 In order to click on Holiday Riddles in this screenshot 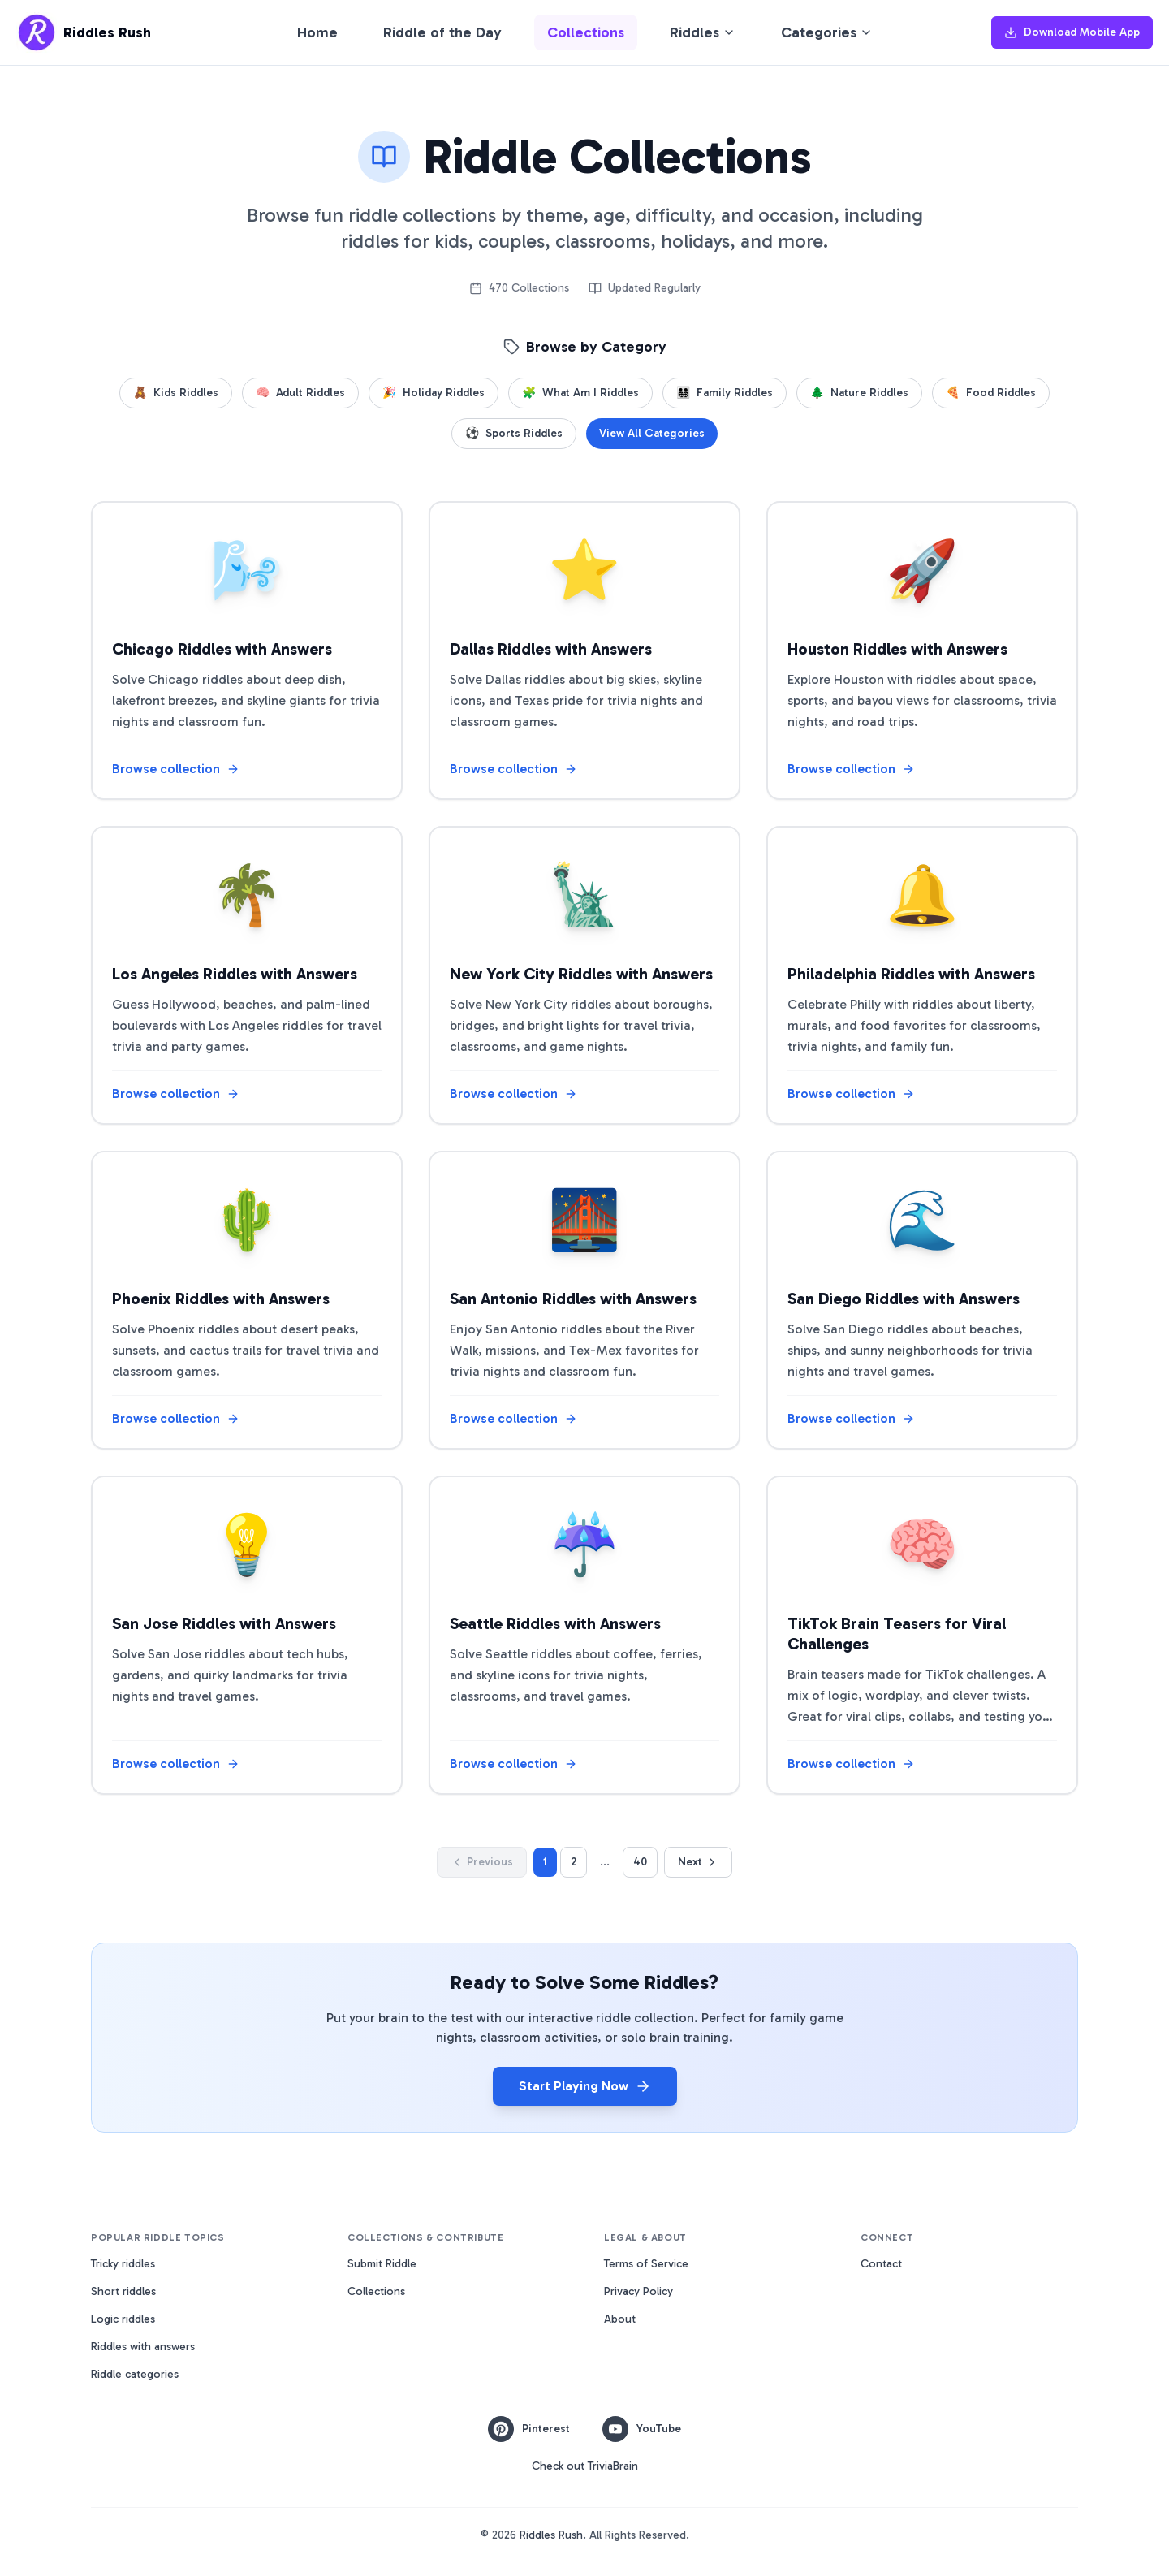, I will do `click(433, 393)`.